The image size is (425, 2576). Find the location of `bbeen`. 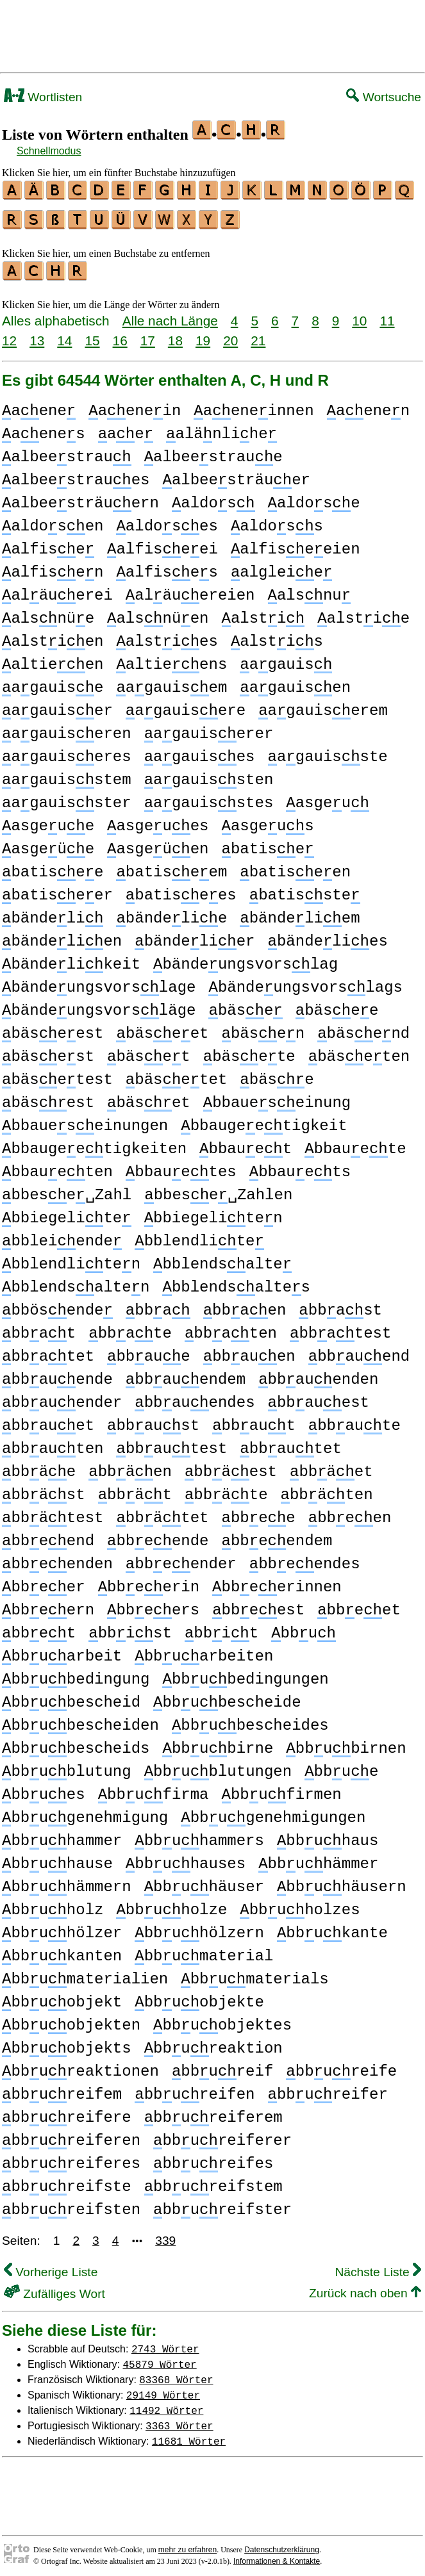

bbeen is located at coordinates (350, 1512).